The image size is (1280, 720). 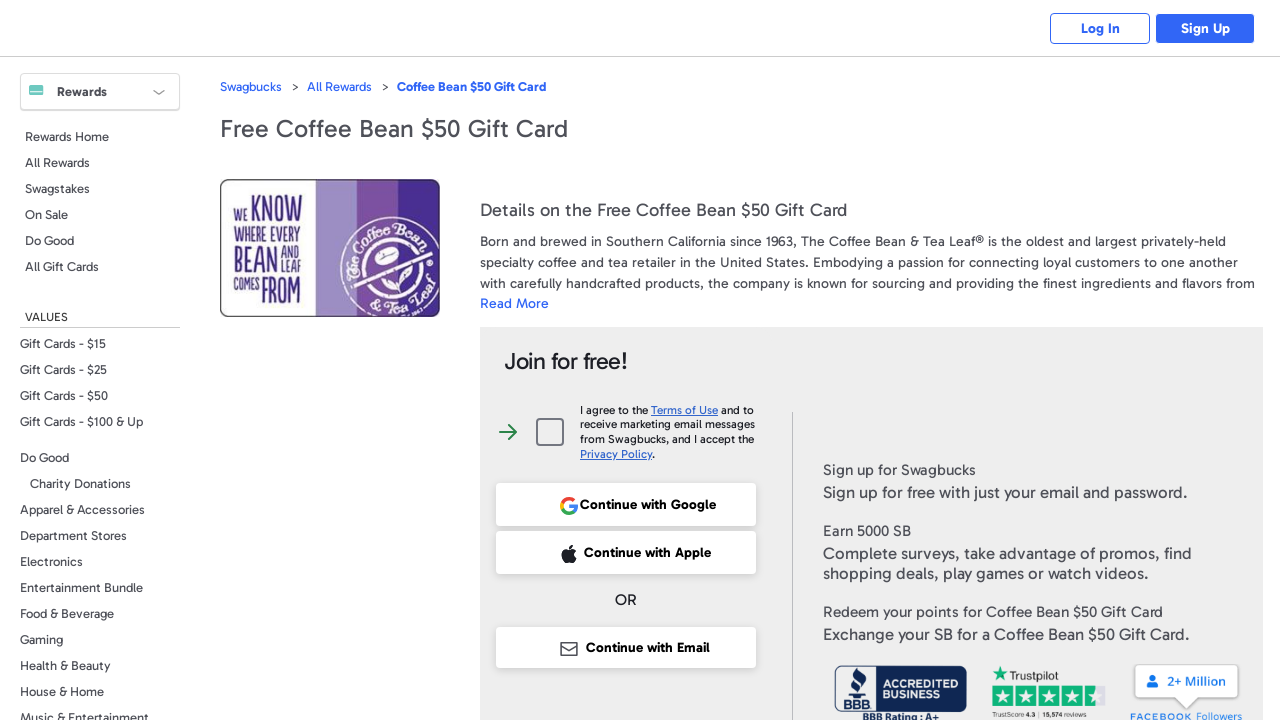 I want to click on Gift Cards - $25, so click(x=63, y=369).